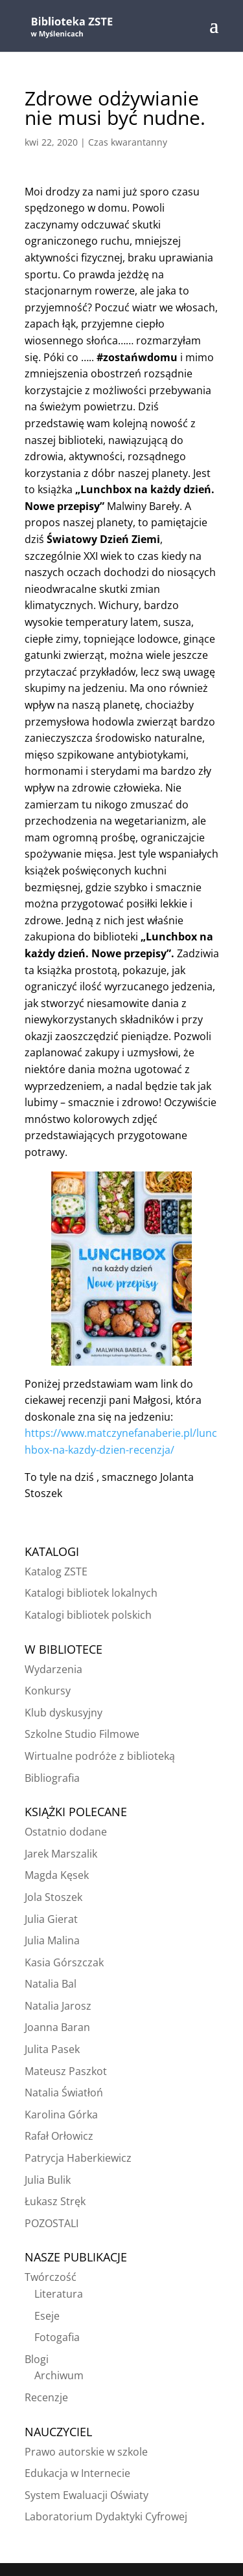  Describe the element at coordinates (77, 2473) in the screenshot. I see `Edukacja w Internecie` at that location.